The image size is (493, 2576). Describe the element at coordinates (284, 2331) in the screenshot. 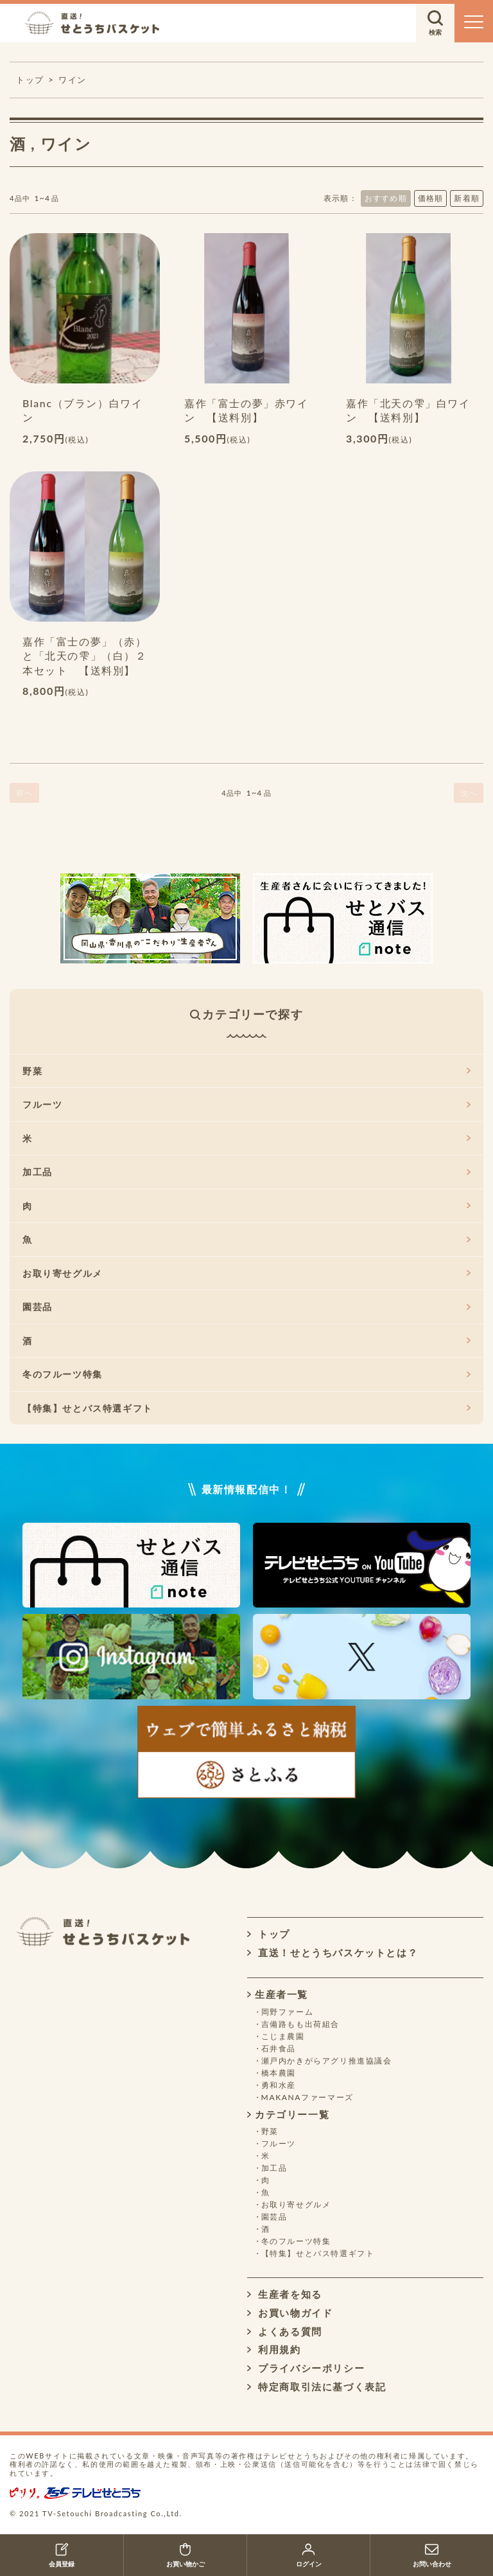

I see `よくある質問` at that location.